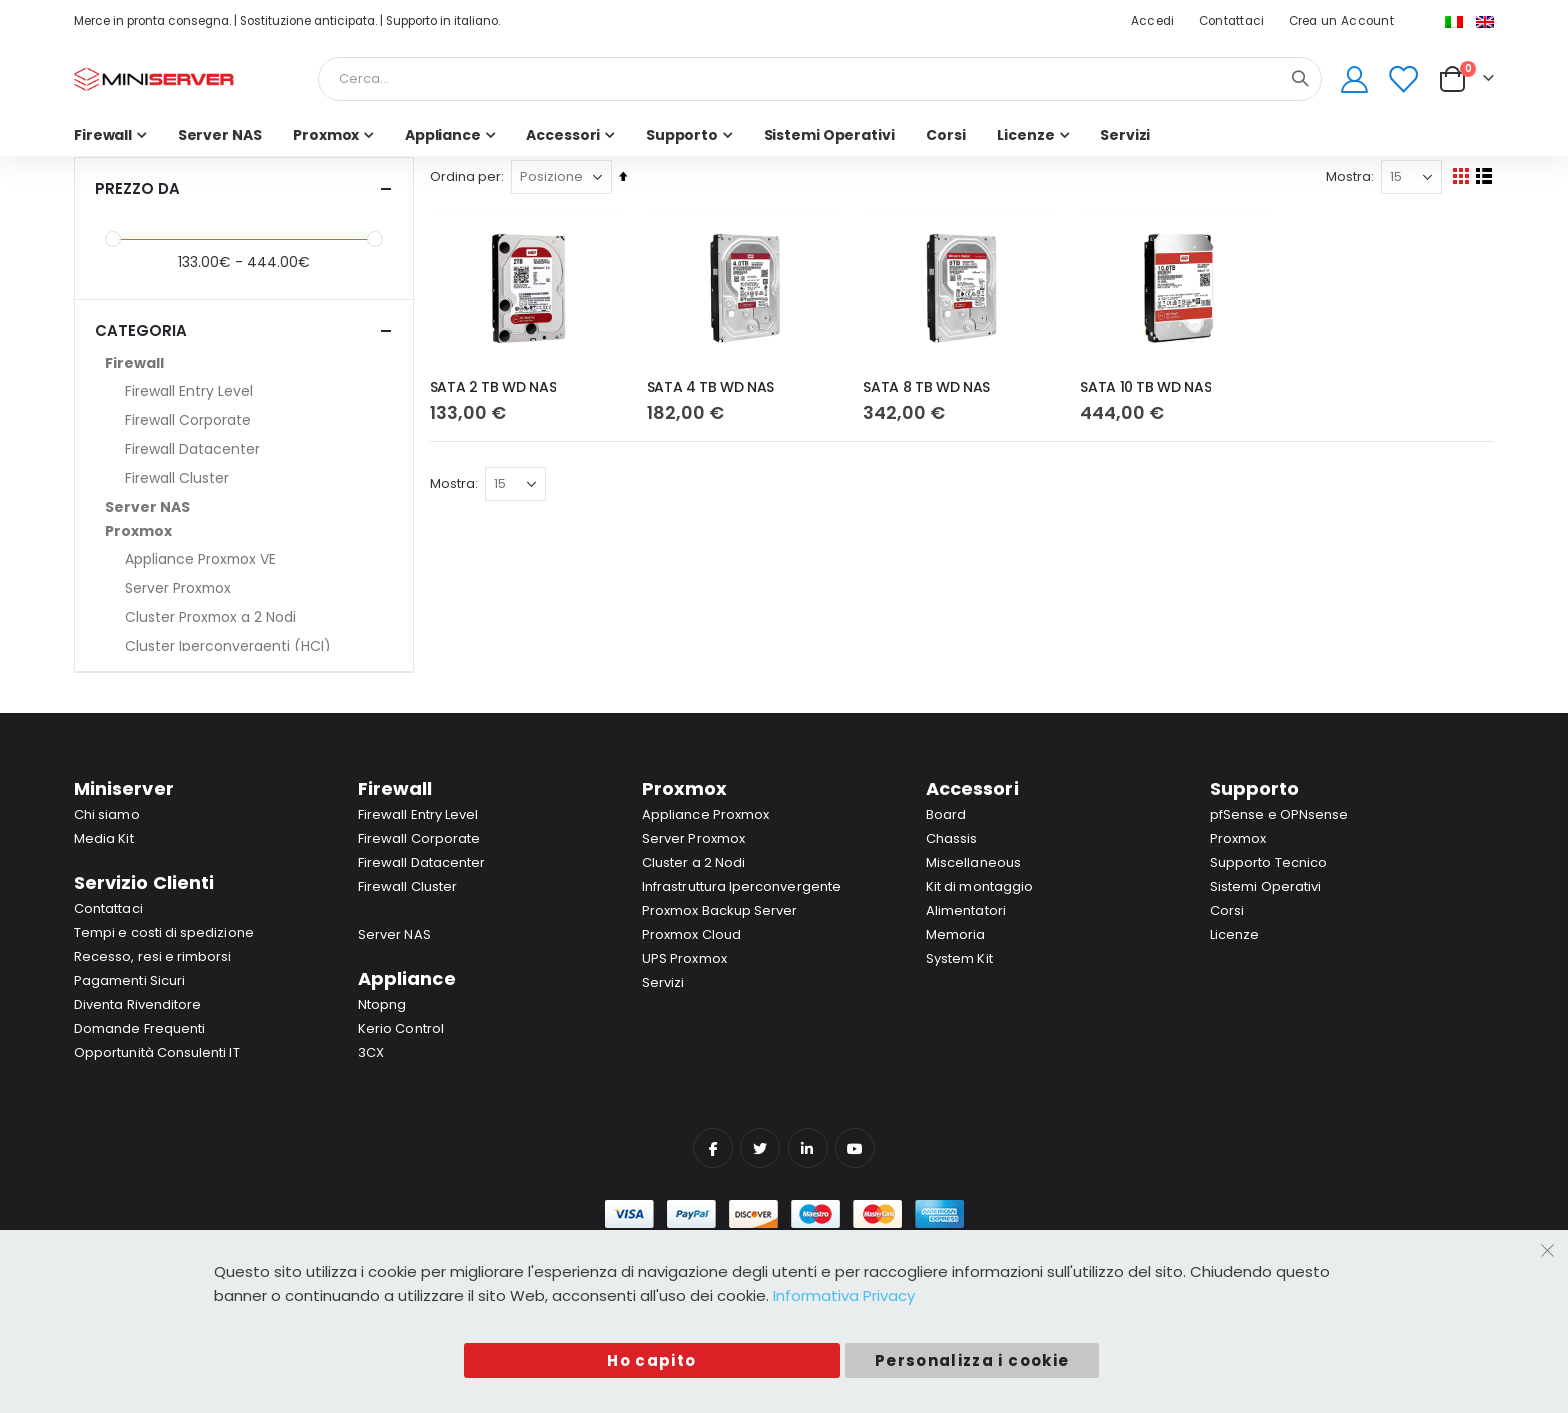 The image size is (1568, 1413). I want to click on Board, so click(946, 814).